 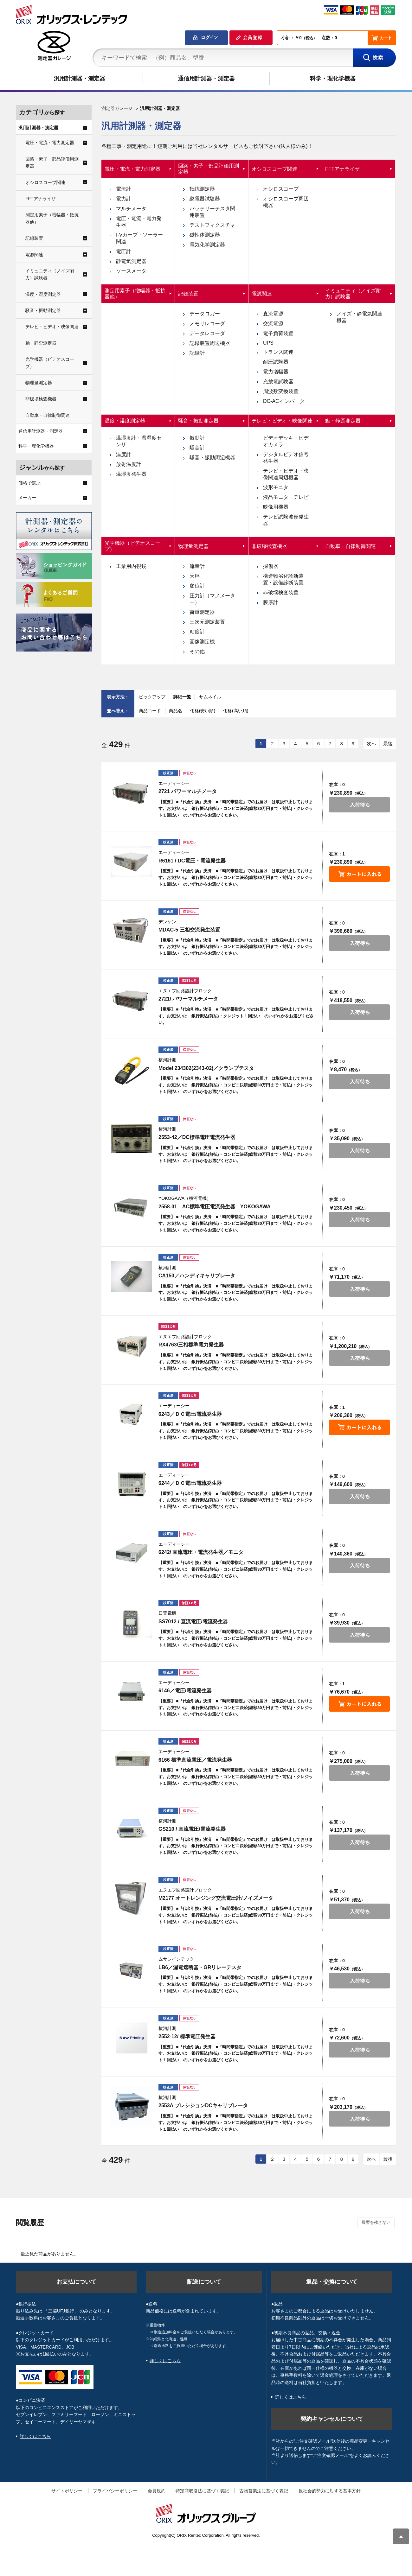 What do you see at coordinates (275, 371) in the screenshot?
I see `電力増幅器` at bounding box center [275, 371].